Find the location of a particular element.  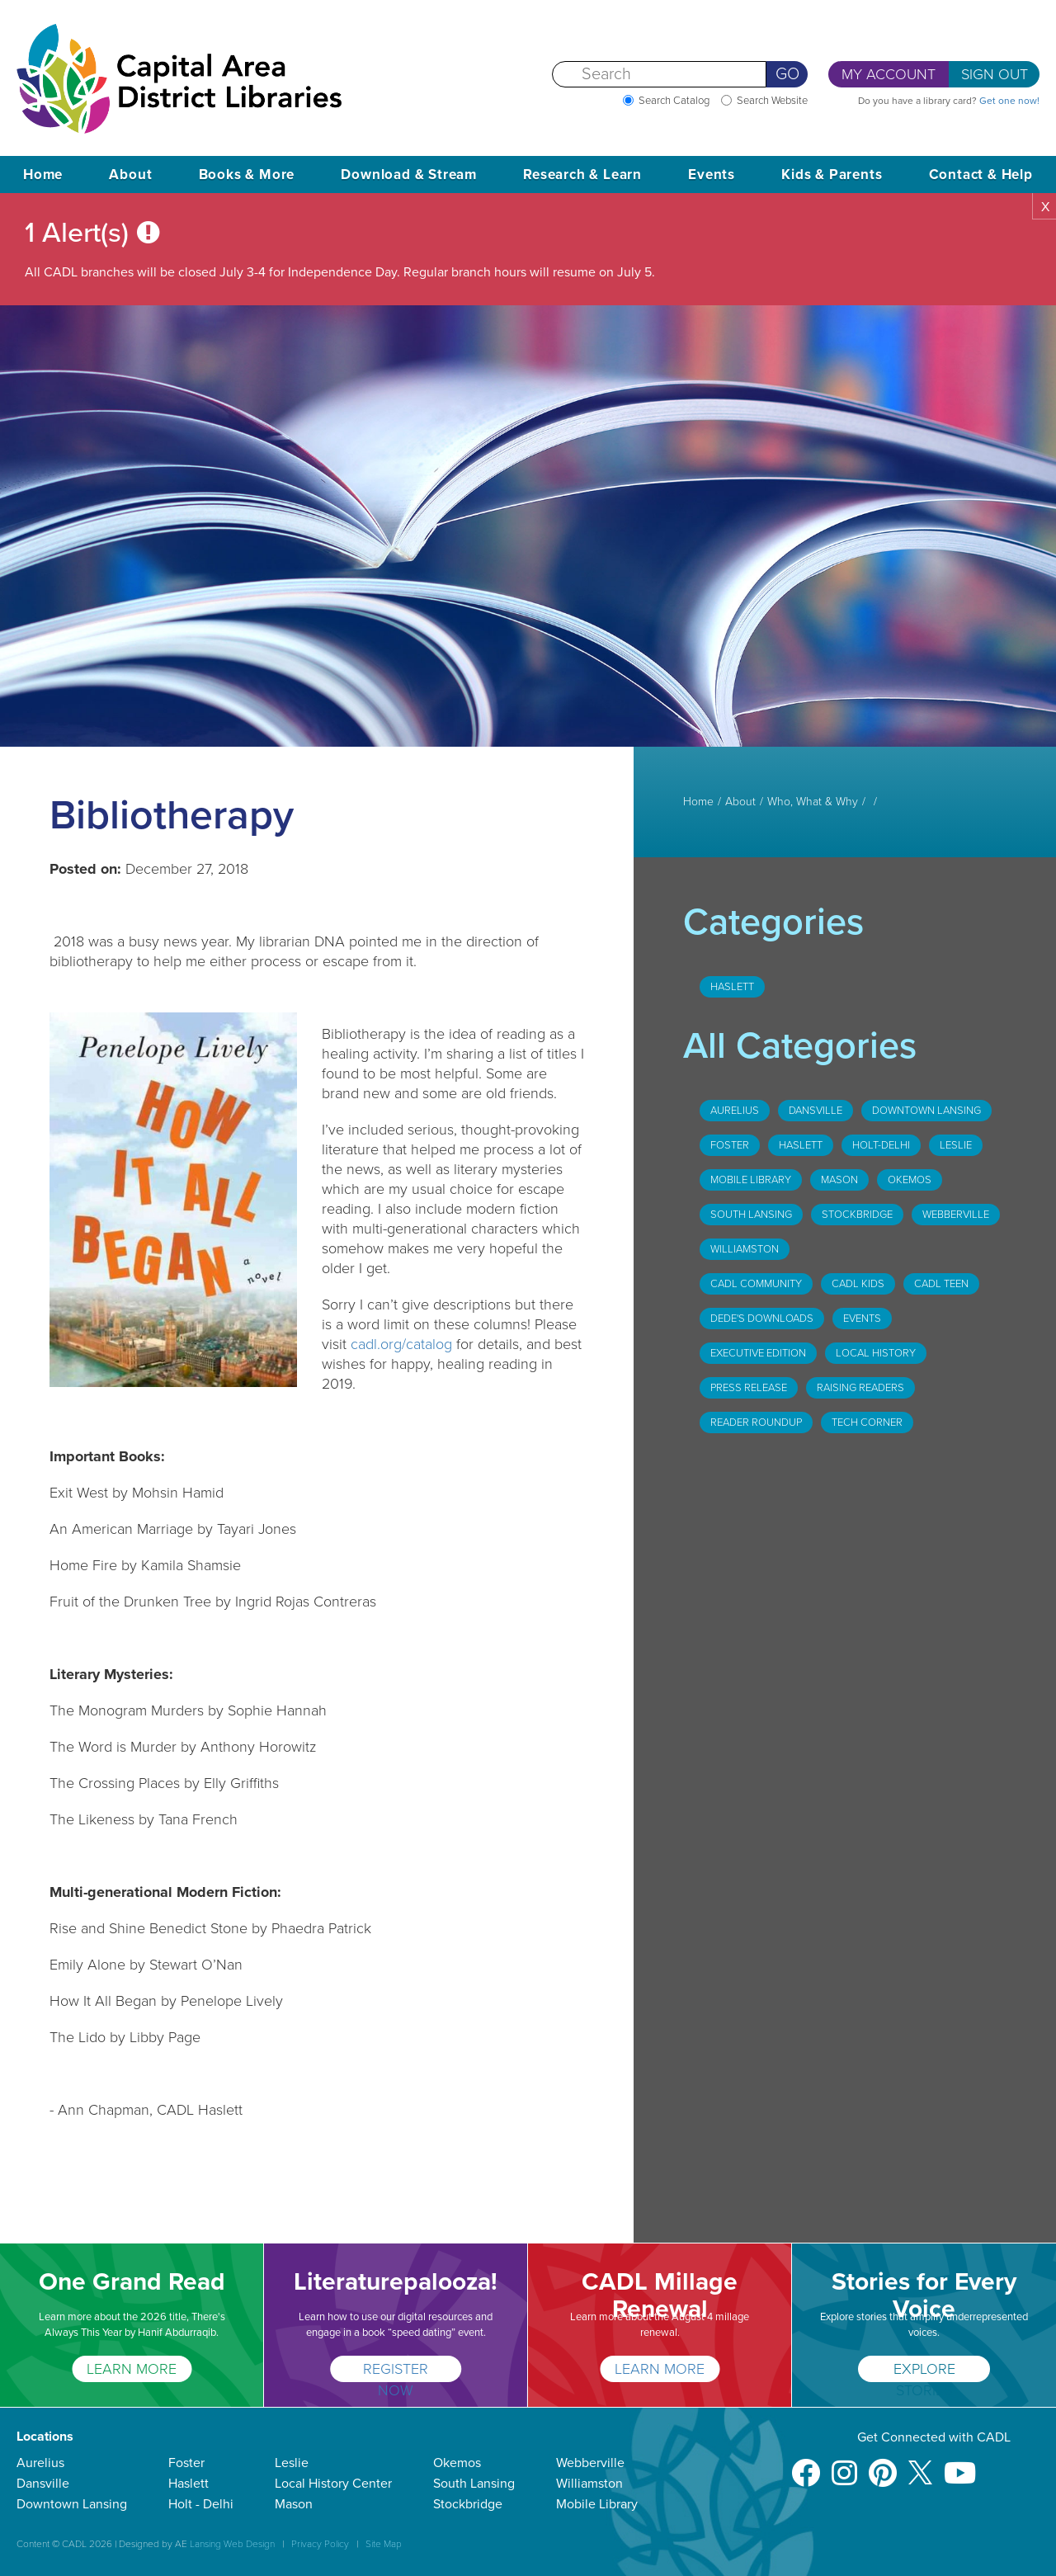

Holt - Delhi is located at coordinates (200, 2504).